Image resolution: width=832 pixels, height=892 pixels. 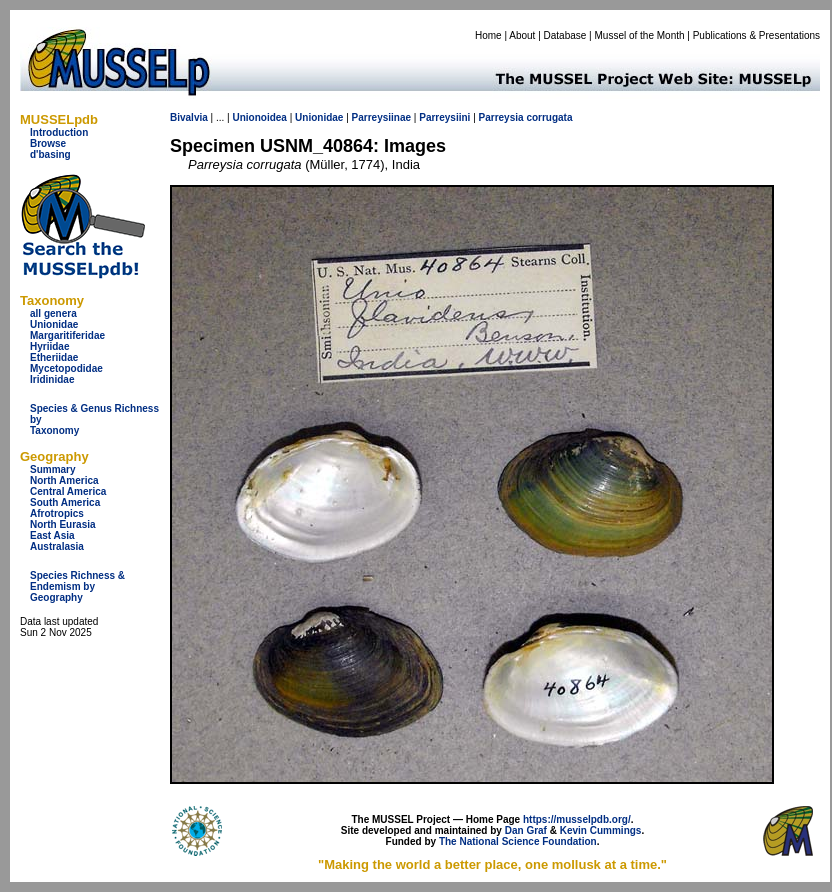 What do you see at coordinates (565, 35) in the screenshot?
I see `Database` at bounding box center [565, 35].